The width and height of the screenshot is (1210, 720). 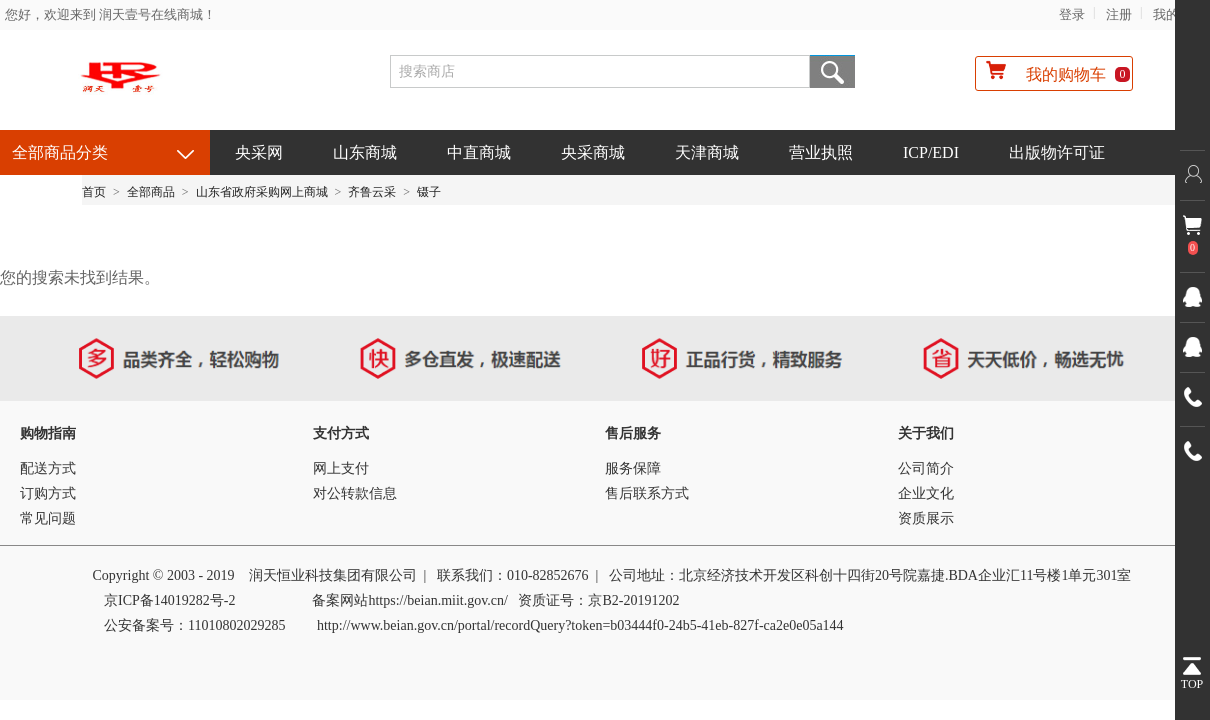 What do you see at coordinates (372, 192) in the screenshot?
I see `齐鲁云采` at bounding box center [372, 192].